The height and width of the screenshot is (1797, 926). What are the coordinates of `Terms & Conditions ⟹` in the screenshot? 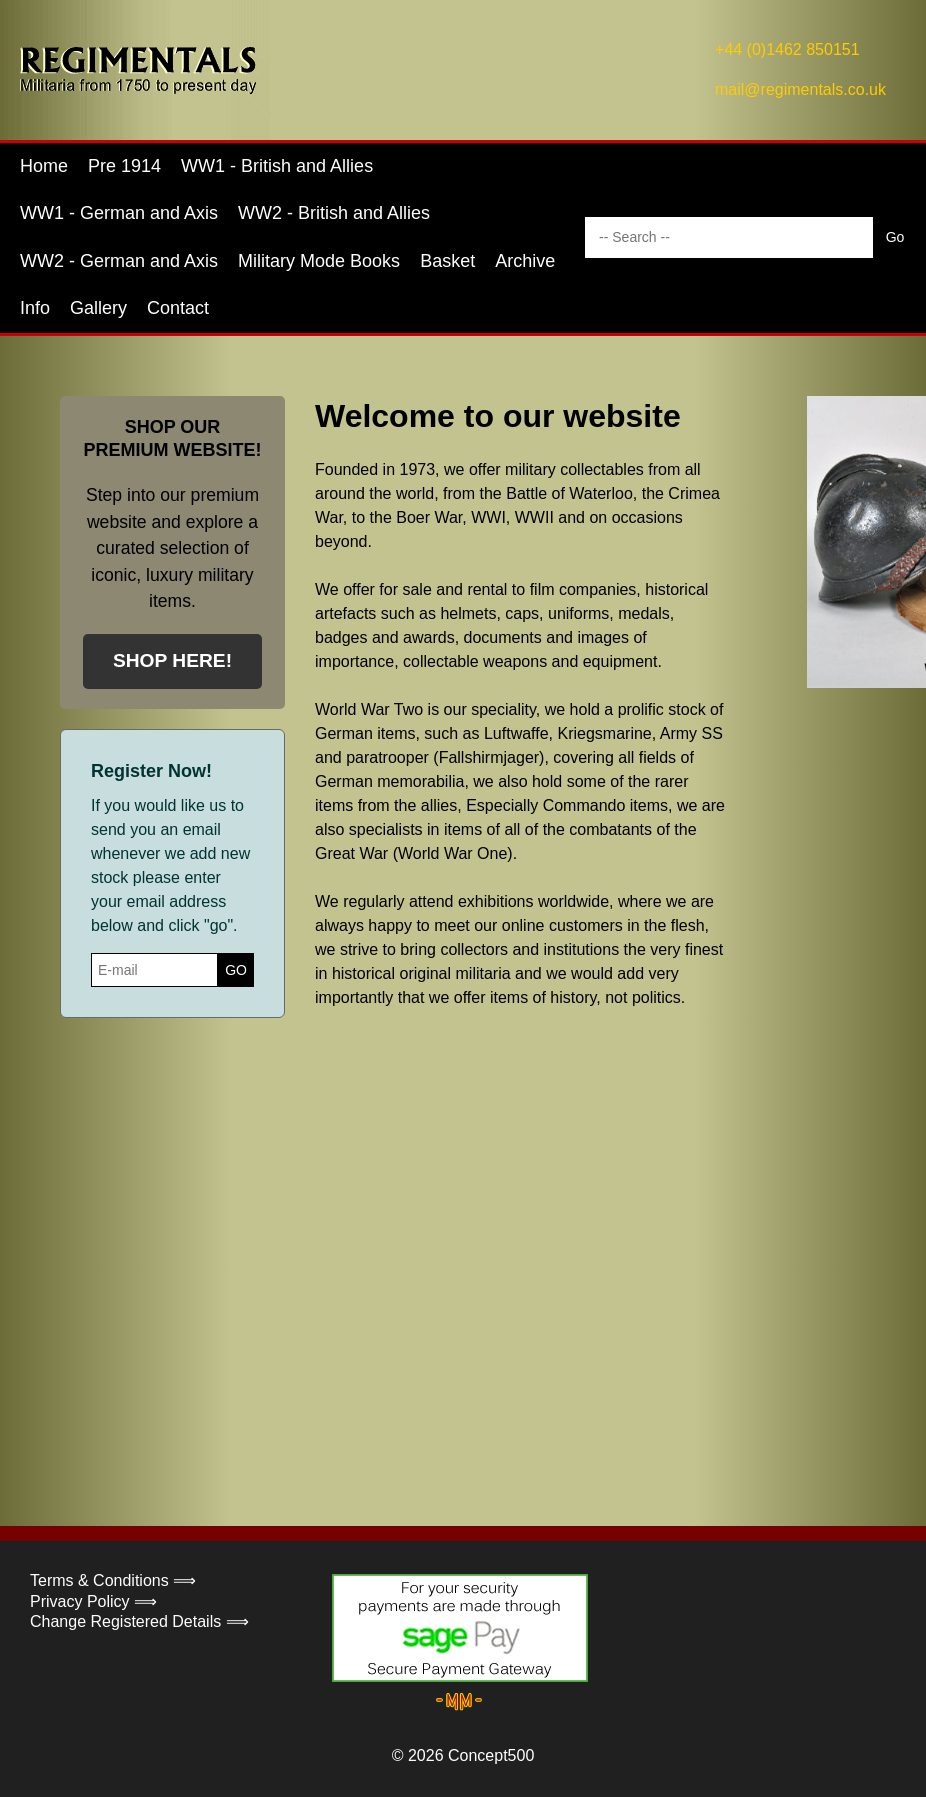 It's located at (113, 1580).